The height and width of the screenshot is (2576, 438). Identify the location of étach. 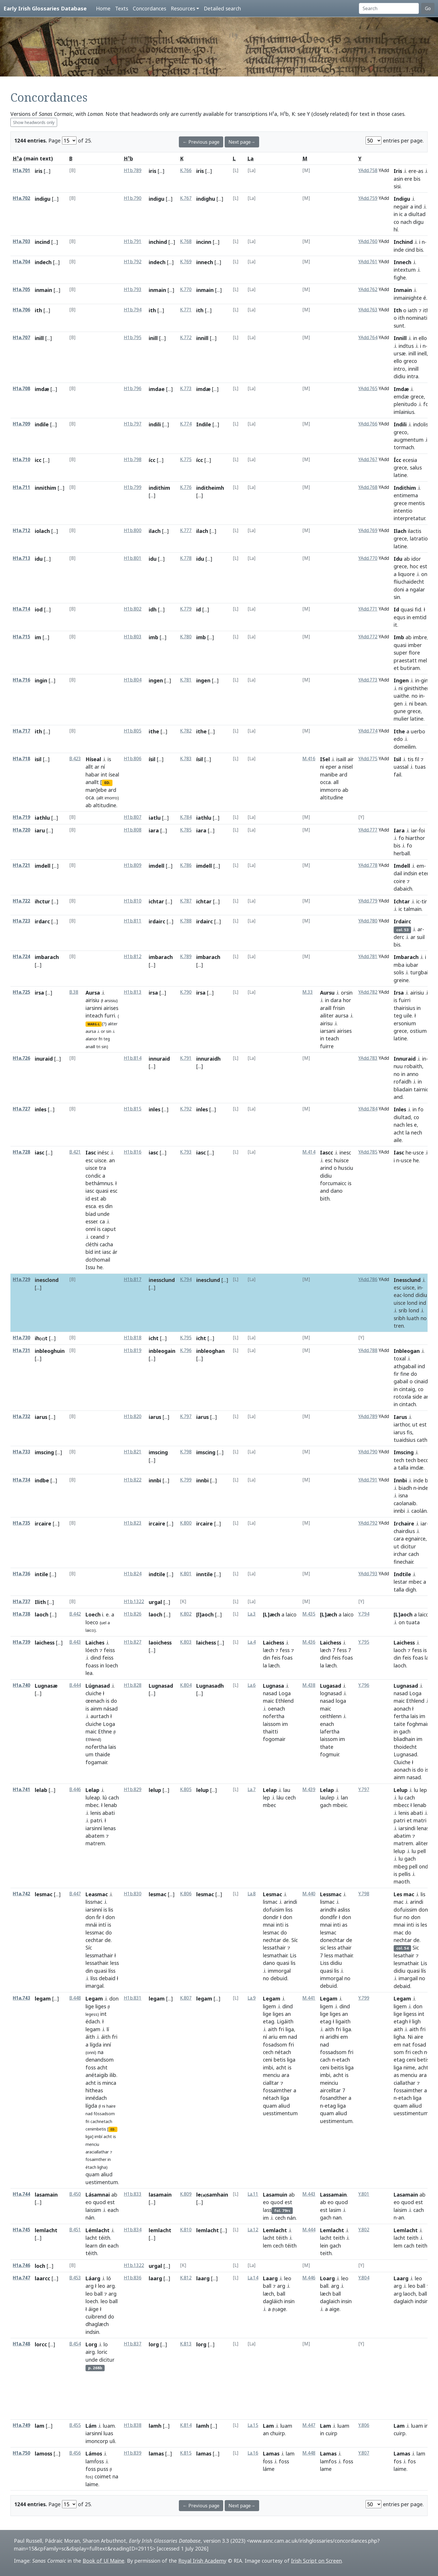
(91, 2167).